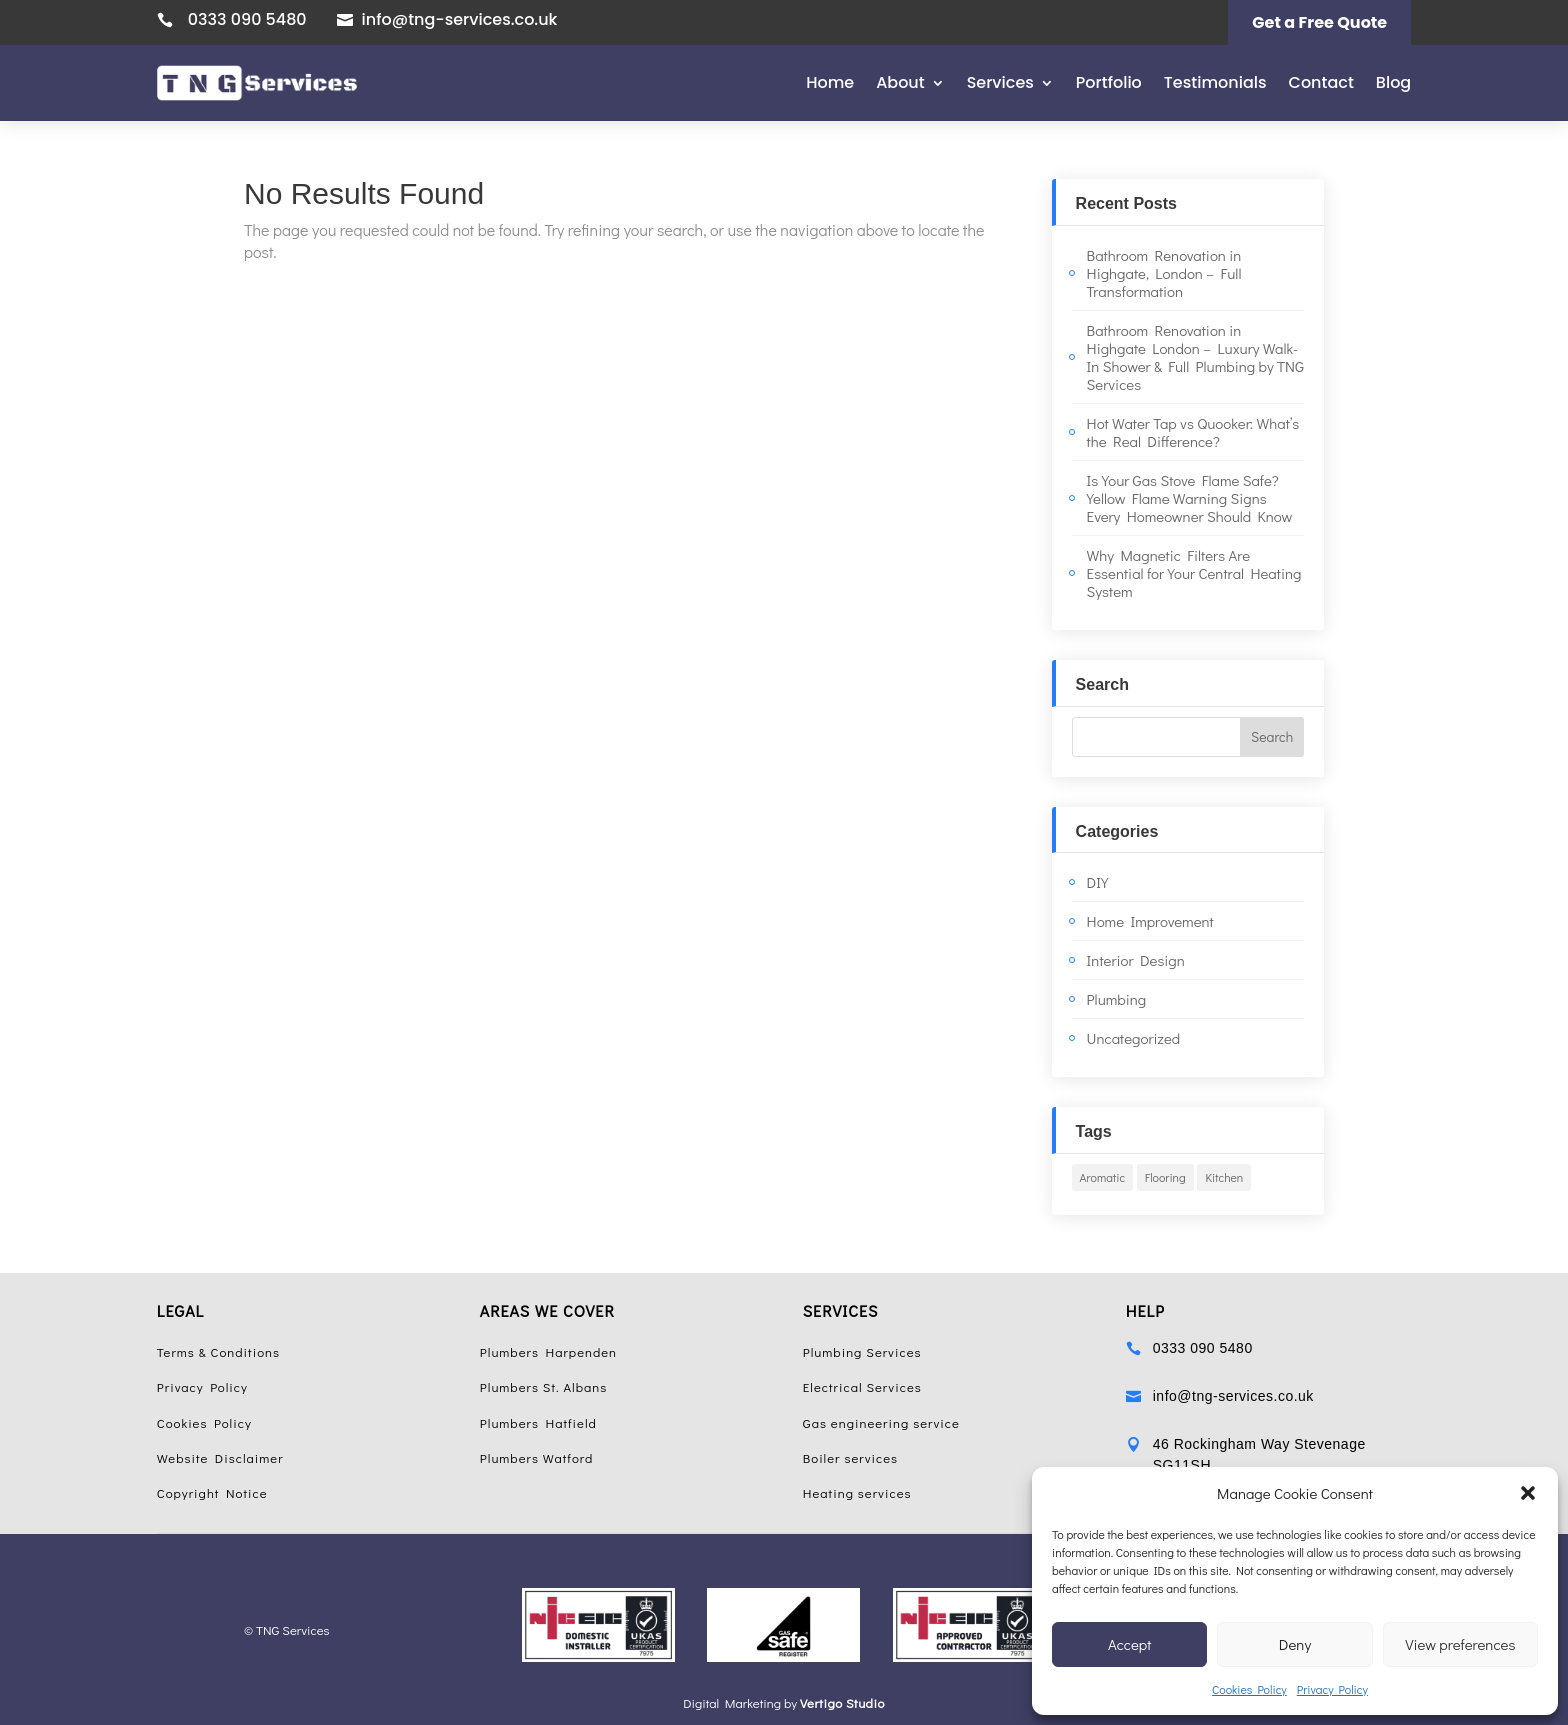 The image size is (1568, 1725). Describe the element at coordinates (538, 1422) in the screenshot. I see `Plumbers Hatfield` at that location.